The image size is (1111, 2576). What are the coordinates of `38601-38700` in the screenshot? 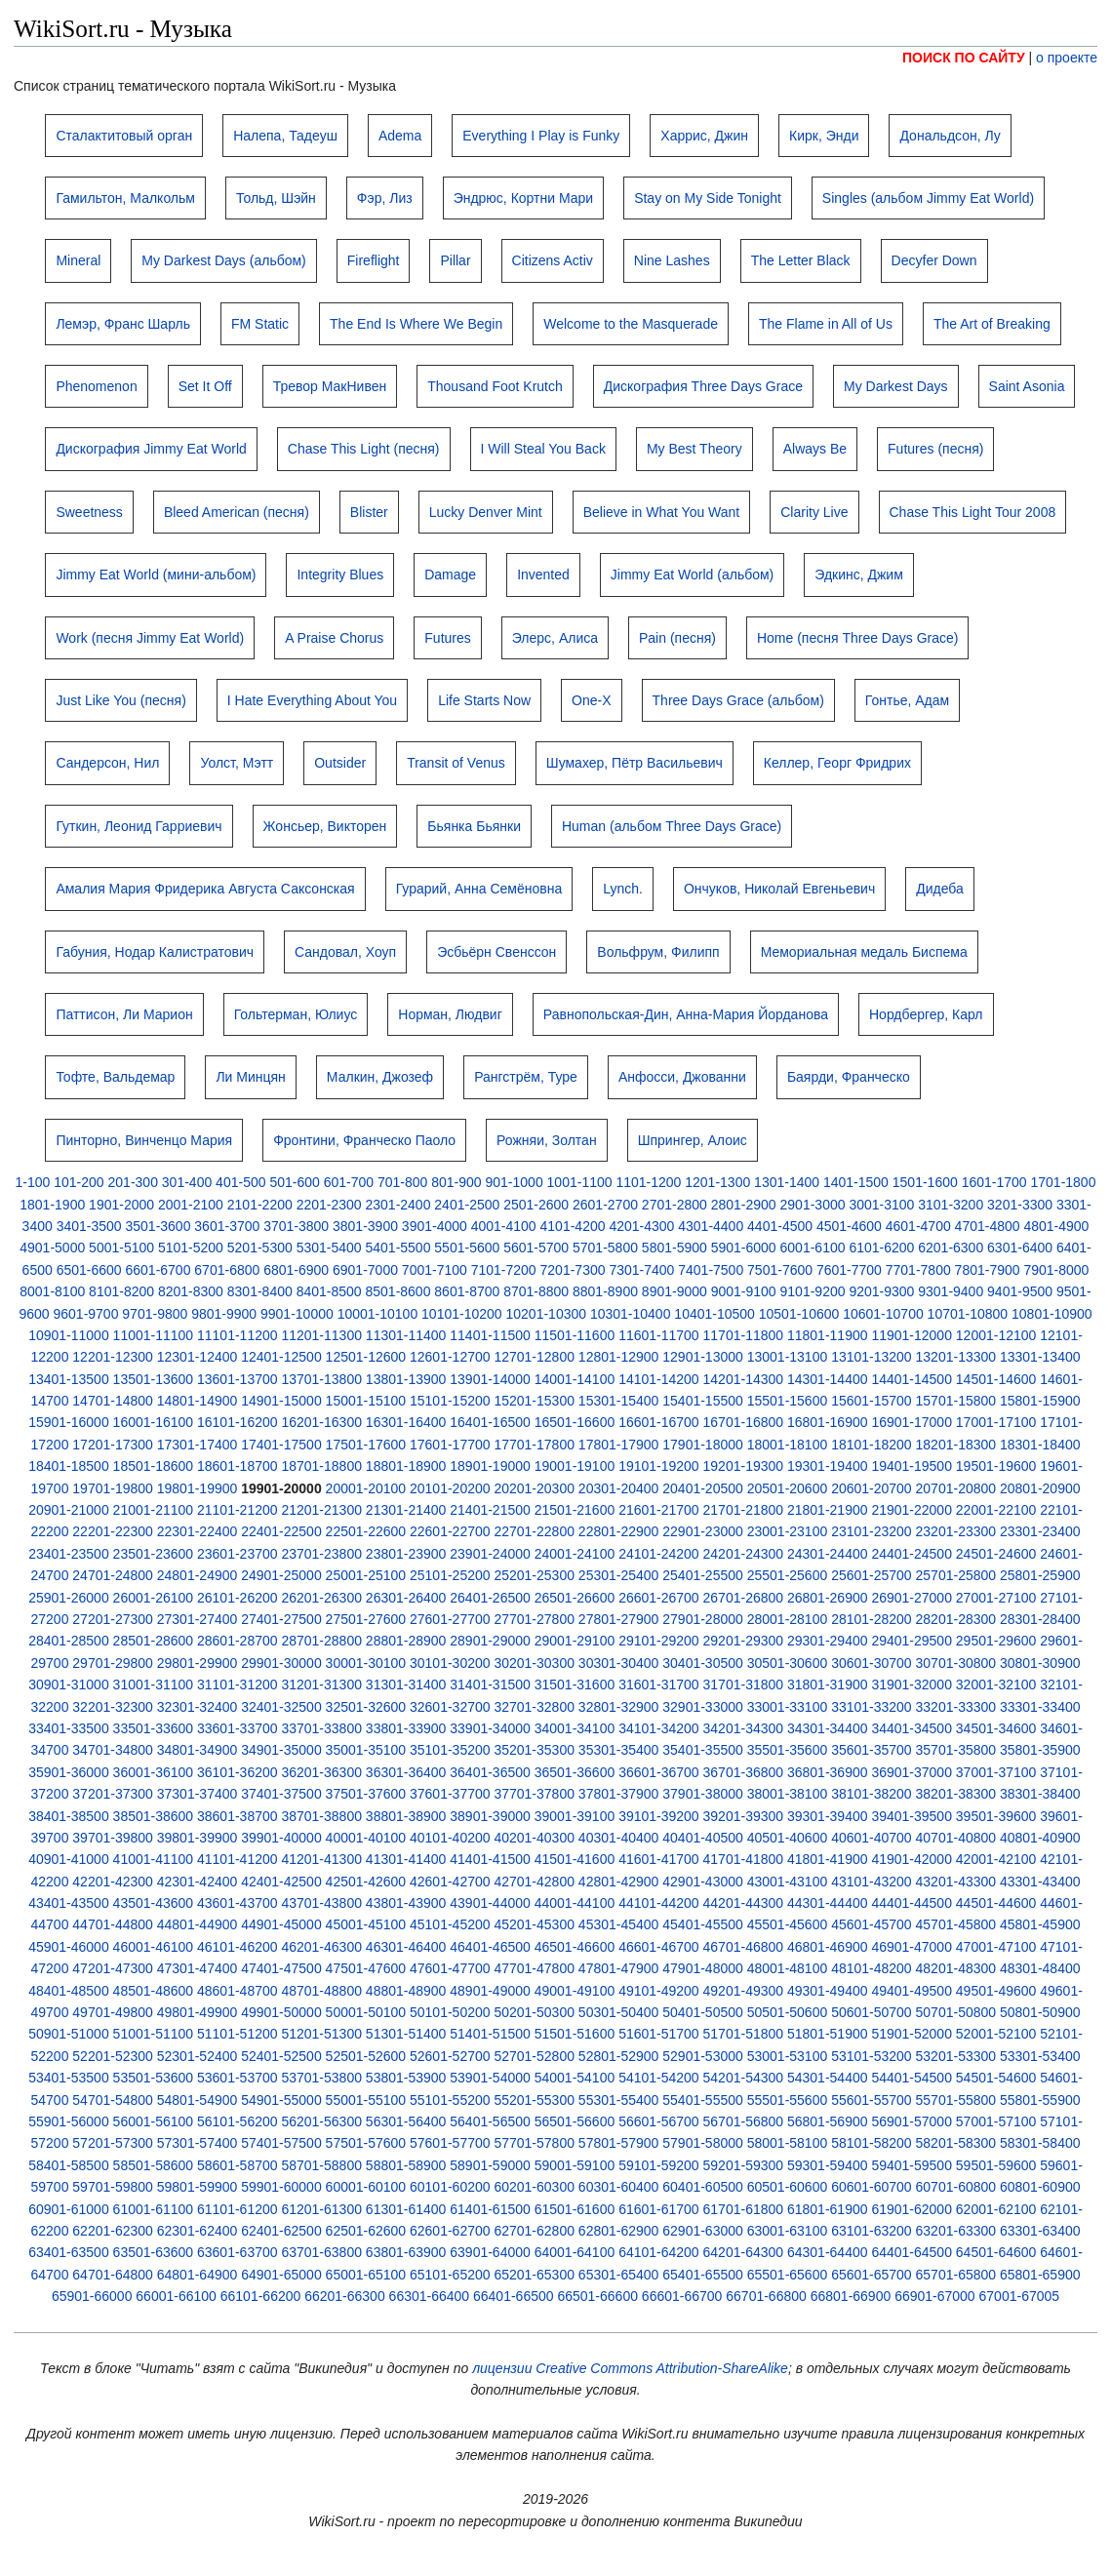 It's located at (237, 1816).